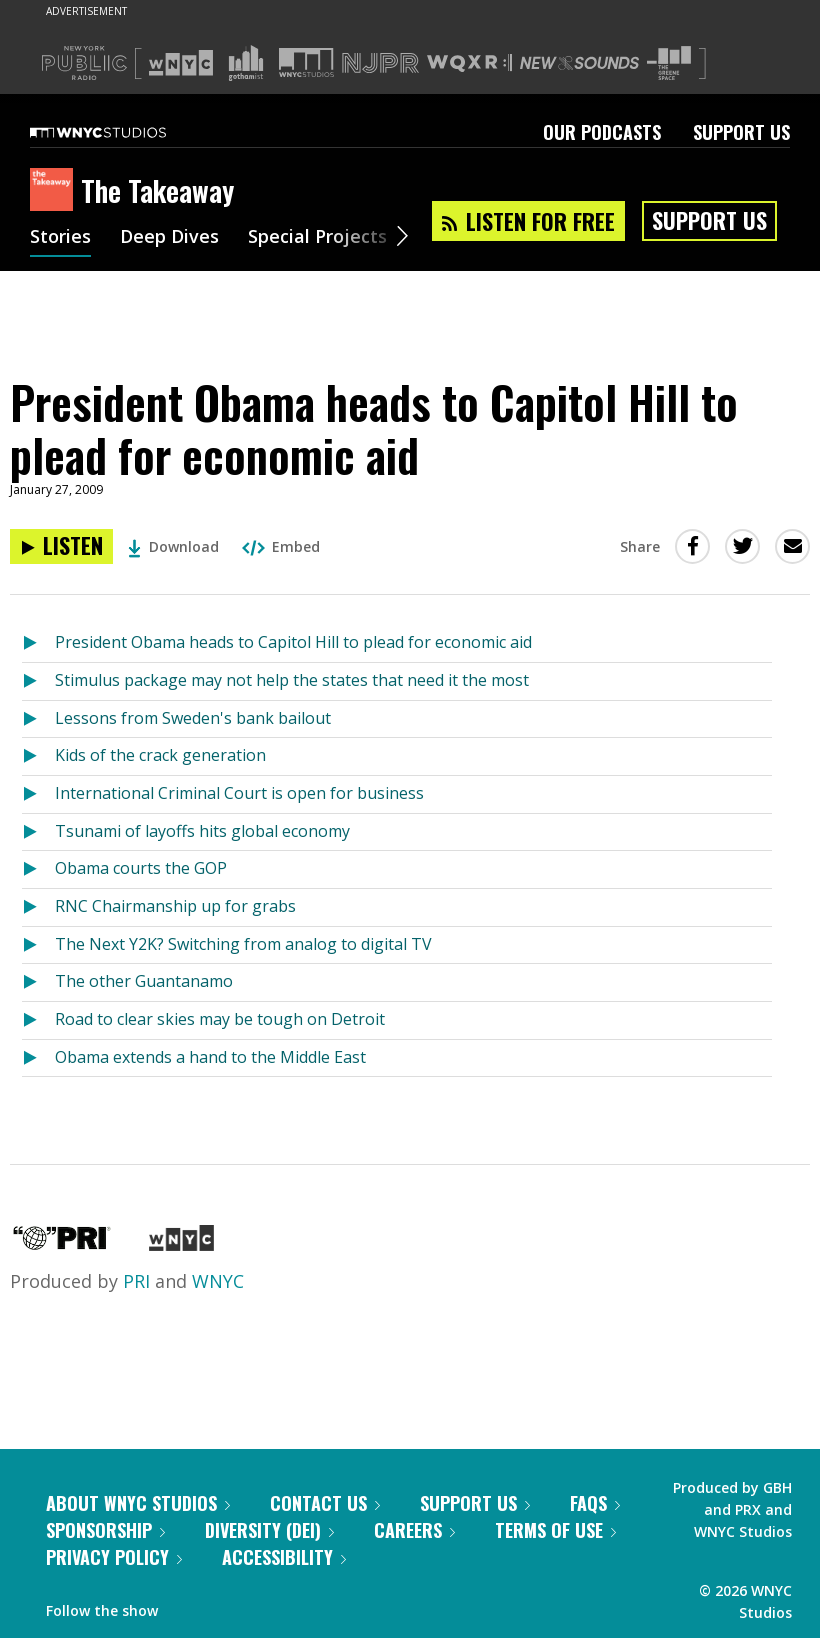 This screenshot has height=1638, width=820. I want to click on [Visit NJPR (Opens in new window)], so click(380, 63).